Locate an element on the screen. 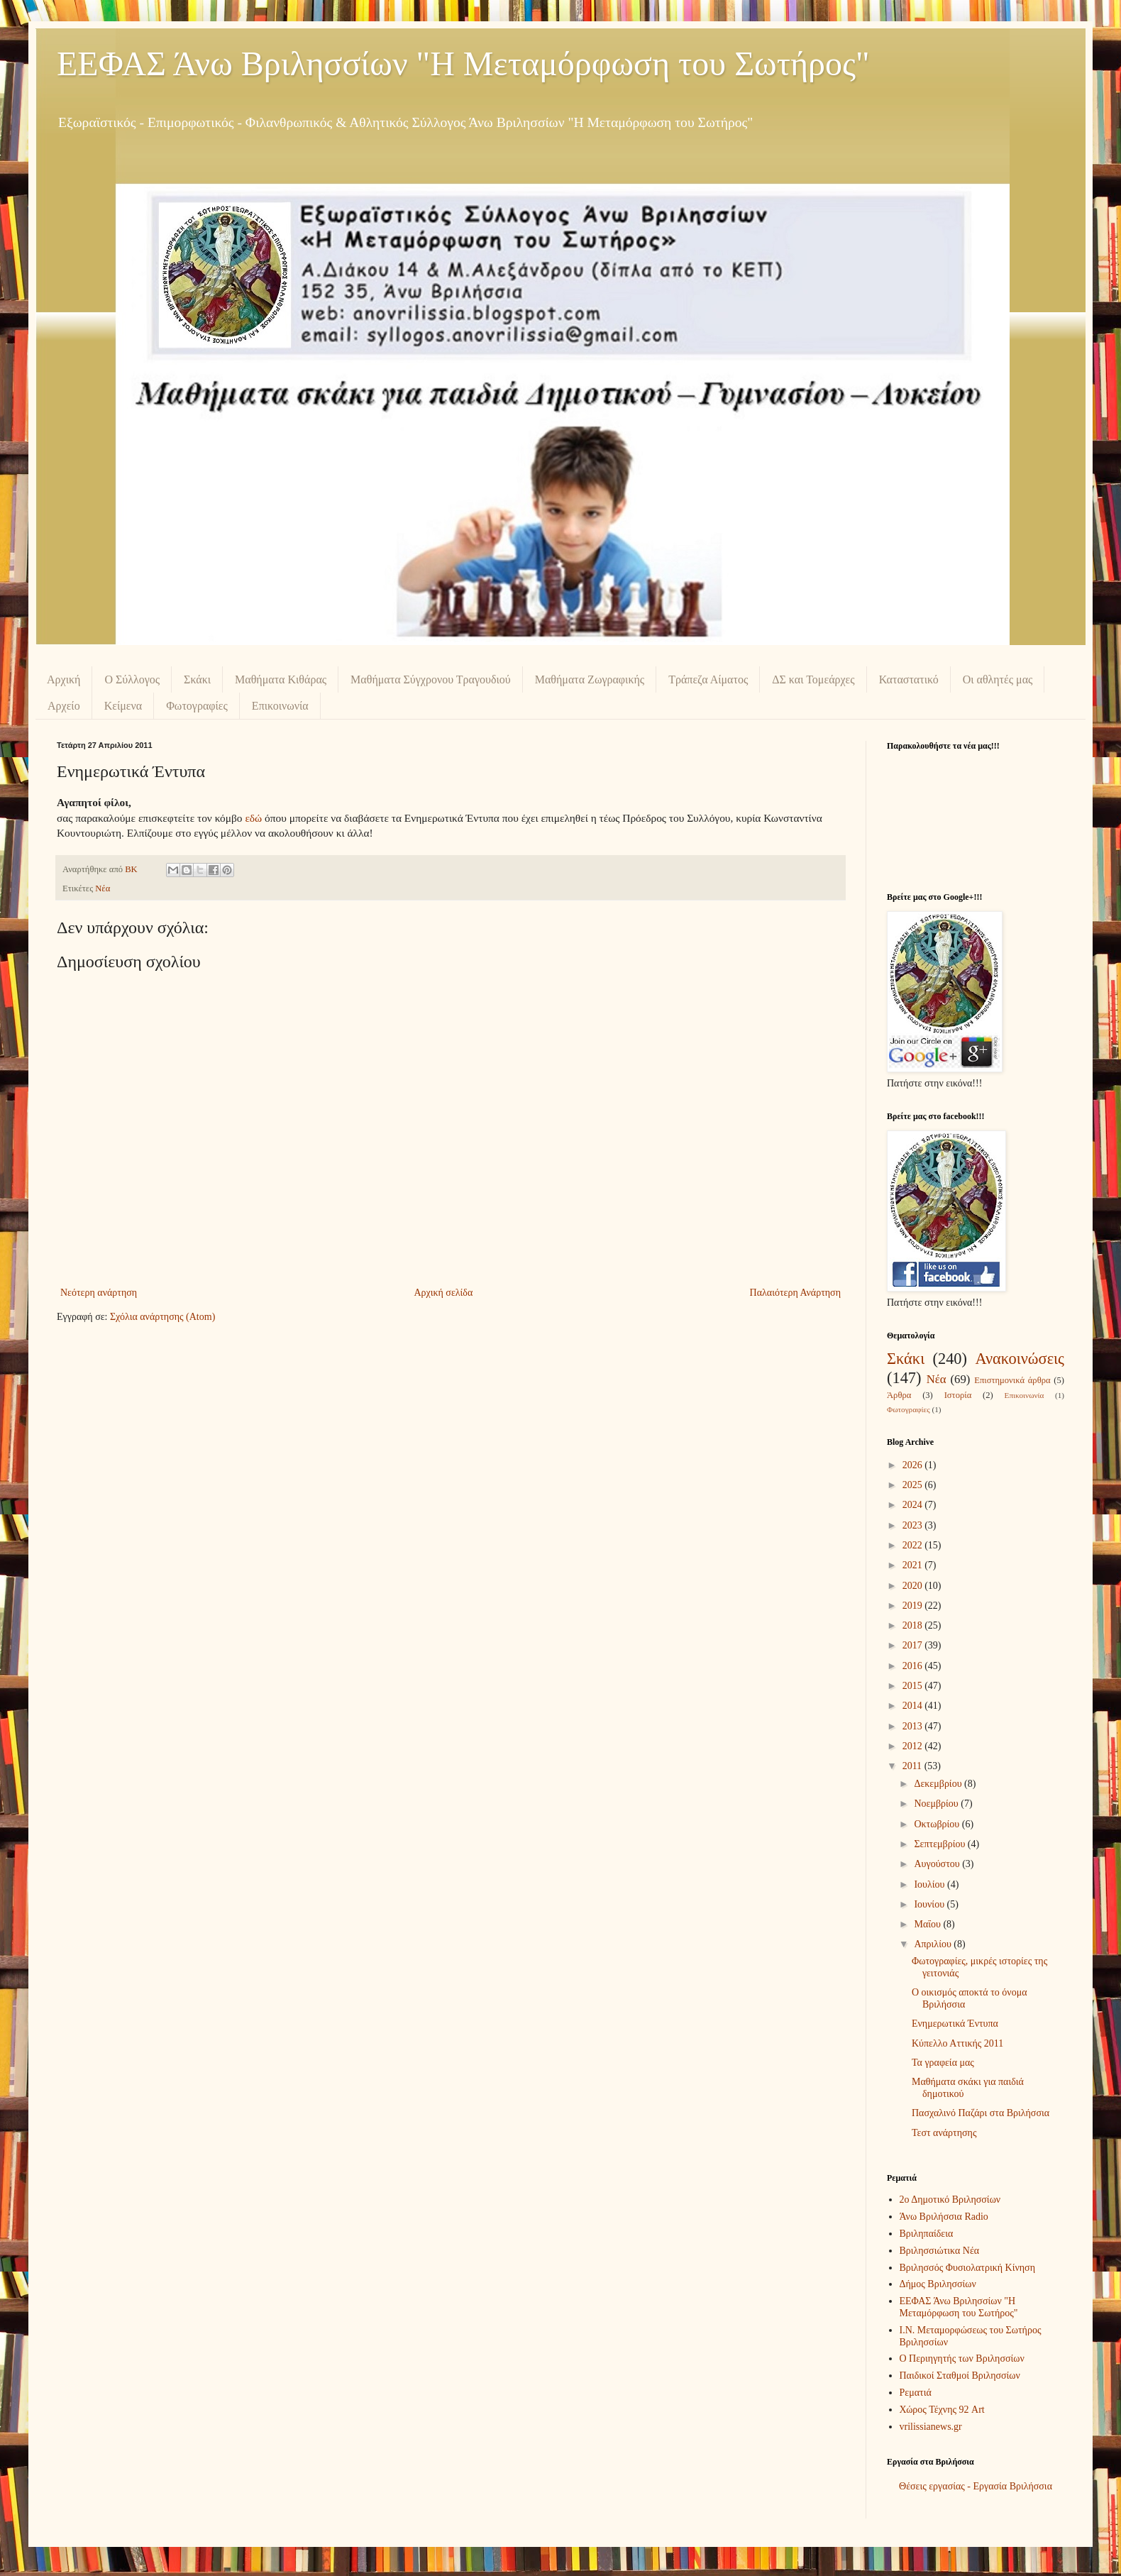 The image size is (1121, 2576). Μαθήματα Κιθάρας is located at coordinates (280, 679).